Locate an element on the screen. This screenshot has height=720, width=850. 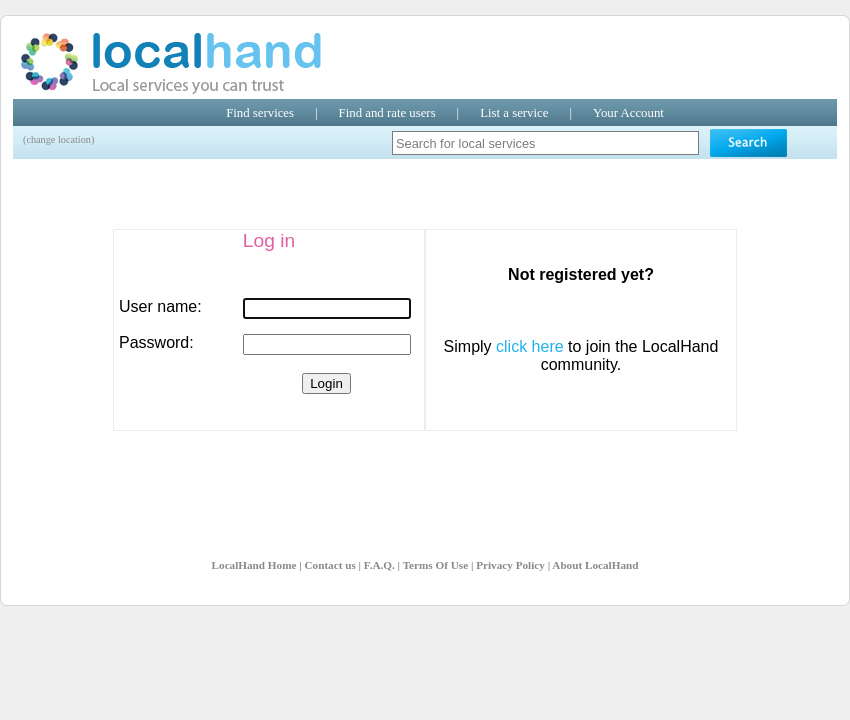
(change location) is located at coordinates (58, 139).